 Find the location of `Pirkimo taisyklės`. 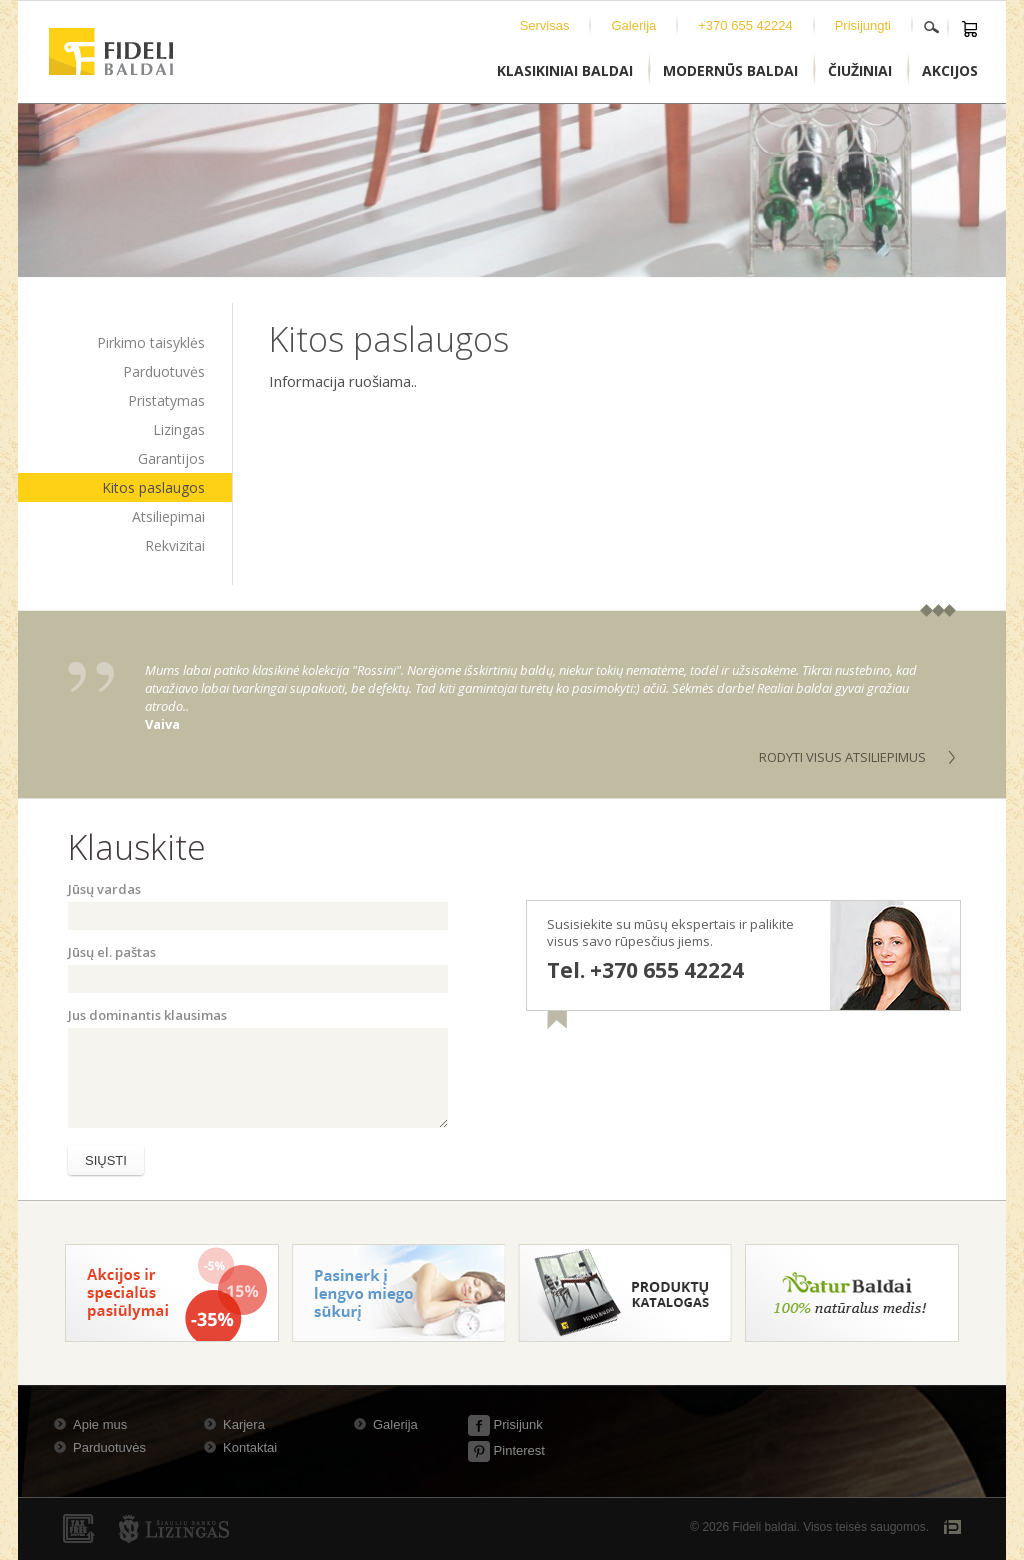

Pirkimo taisyklės is located at coordinates (151, 342).